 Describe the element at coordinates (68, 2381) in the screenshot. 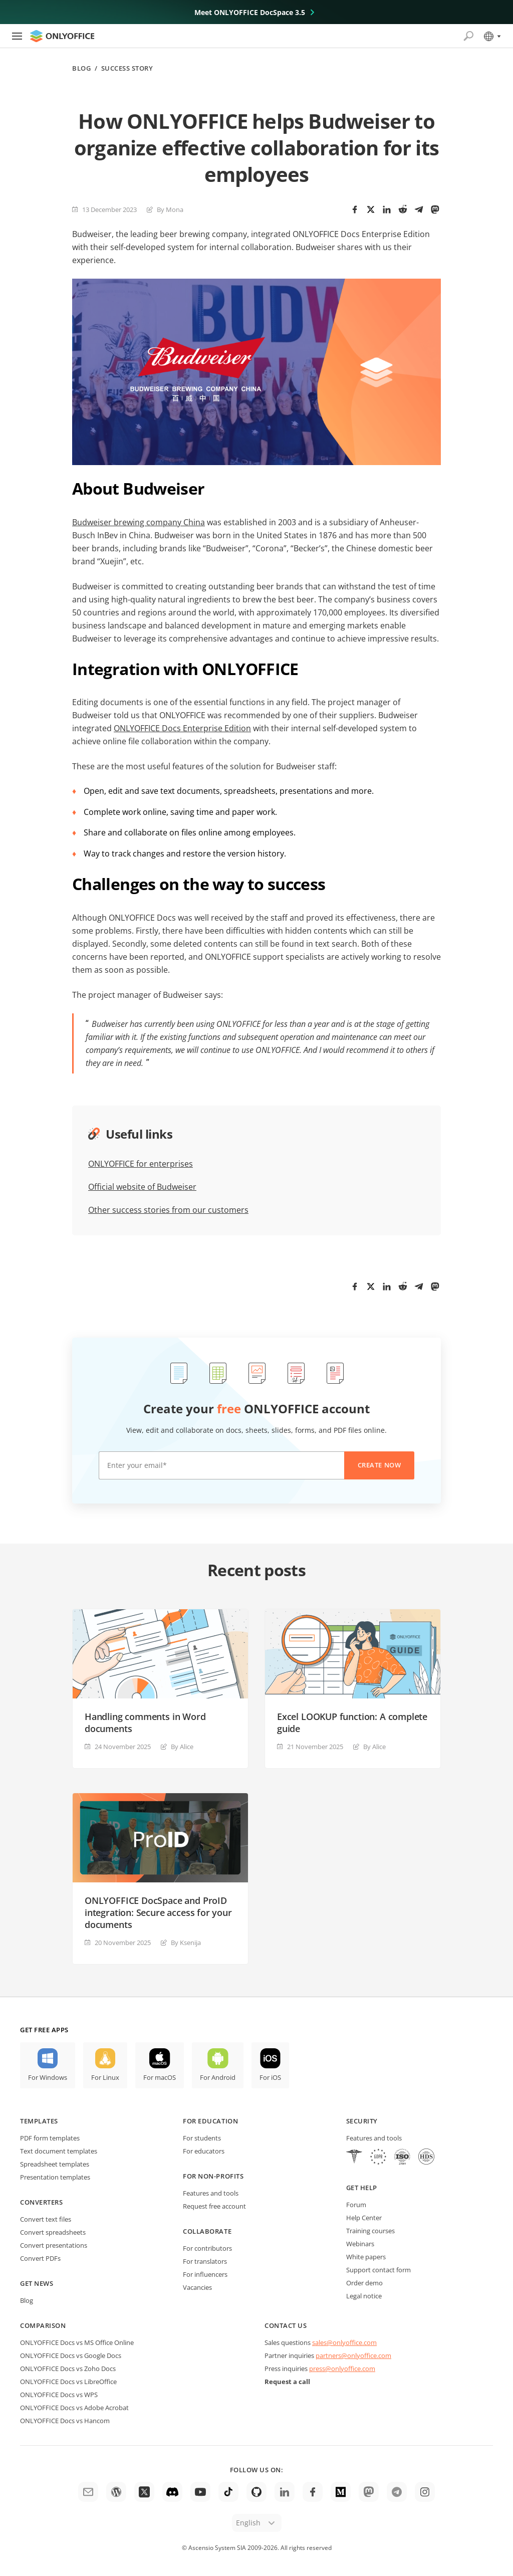

I see `ONLYOFFICE Docs vs LibreOffice` at that location.